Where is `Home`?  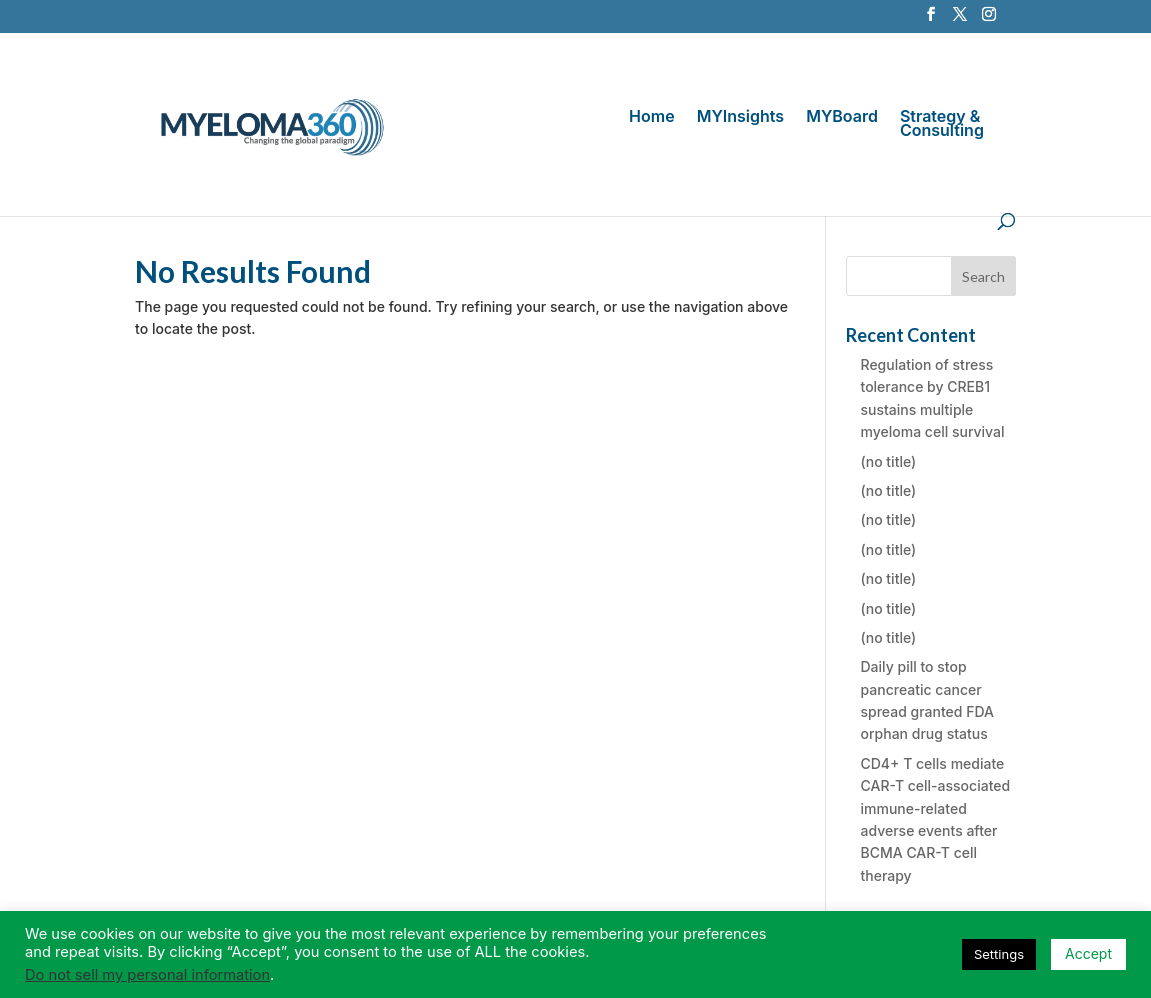 Home is located at coordinates (652, 117).